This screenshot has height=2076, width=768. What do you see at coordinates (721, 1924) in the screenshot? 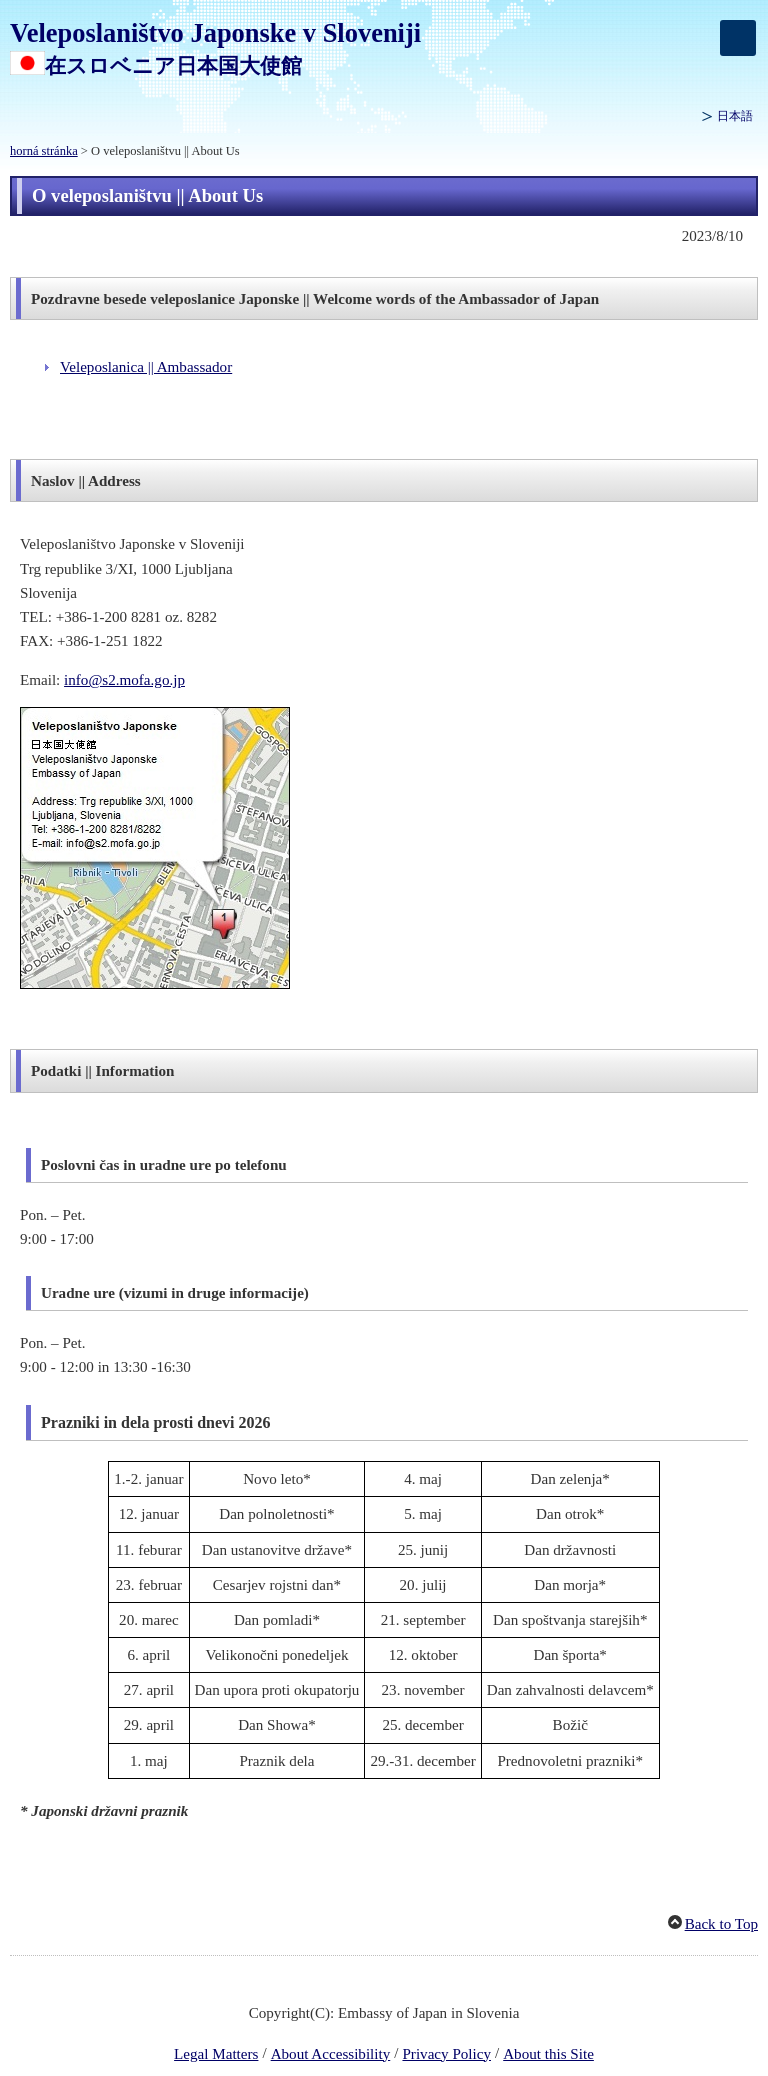
I see `Back to Top` at bounding box center [721, 1924].